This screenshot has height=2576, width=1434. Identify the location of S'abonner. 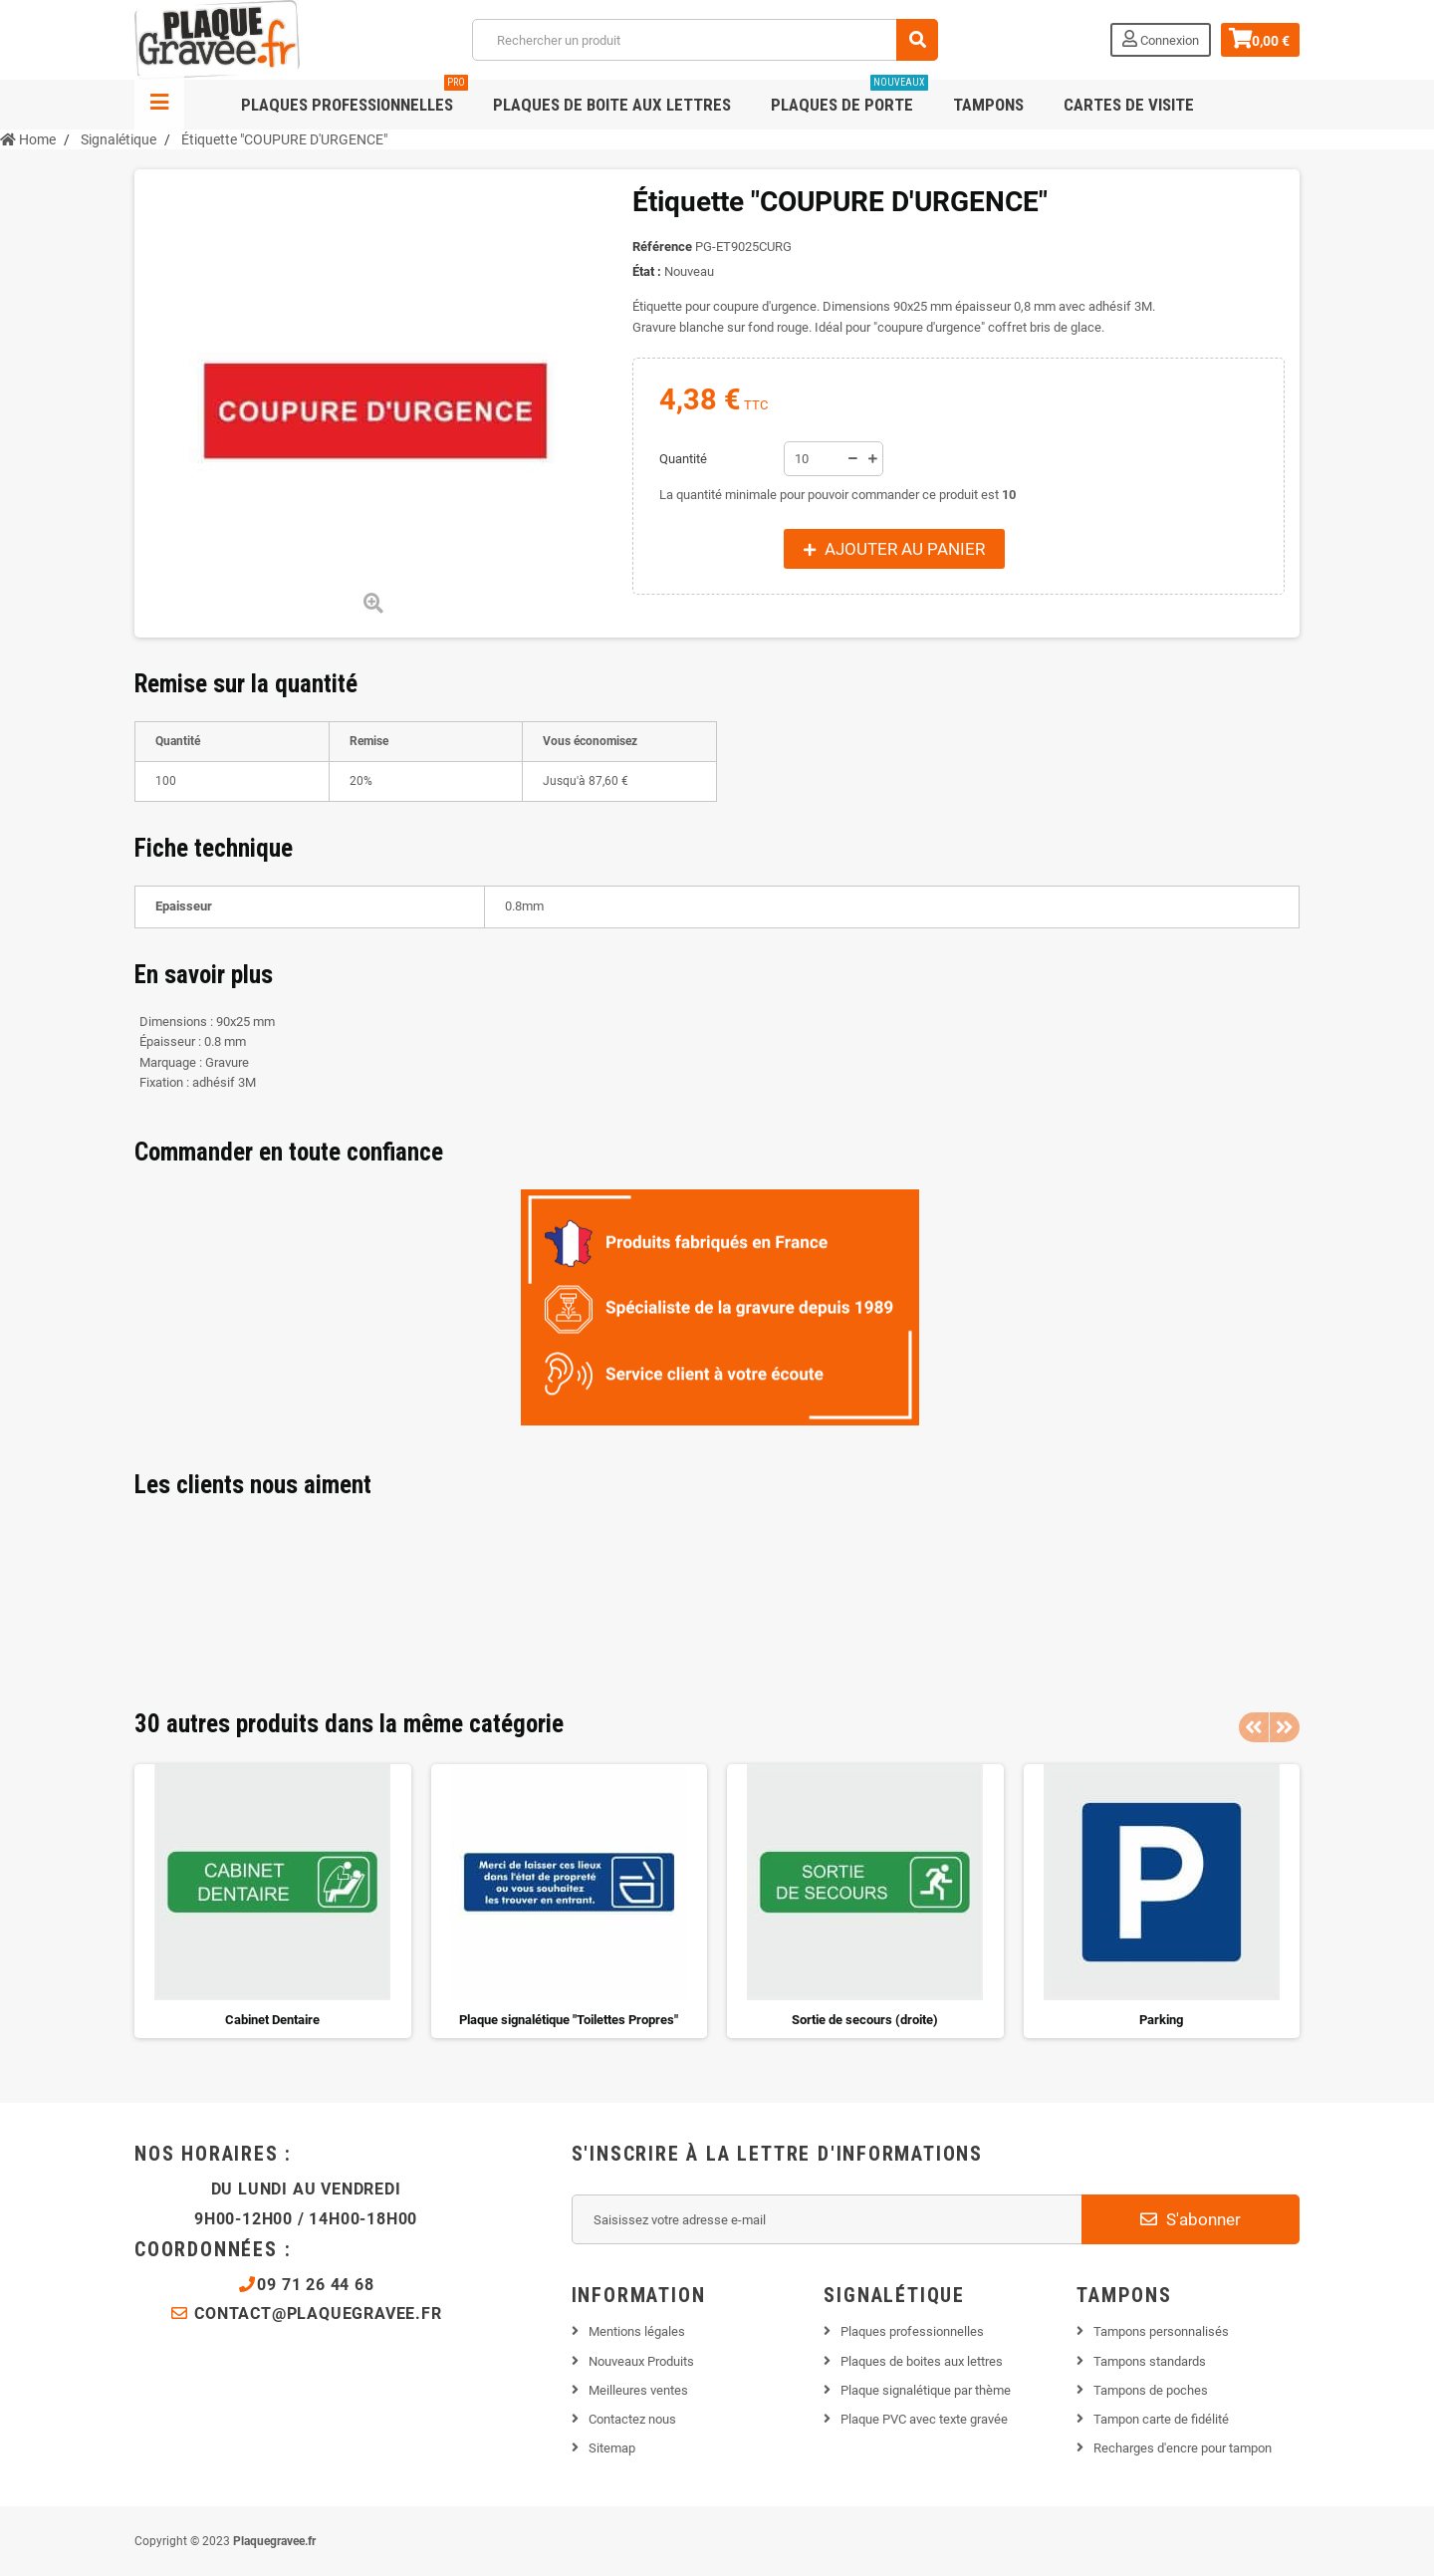
(1190, 2219).